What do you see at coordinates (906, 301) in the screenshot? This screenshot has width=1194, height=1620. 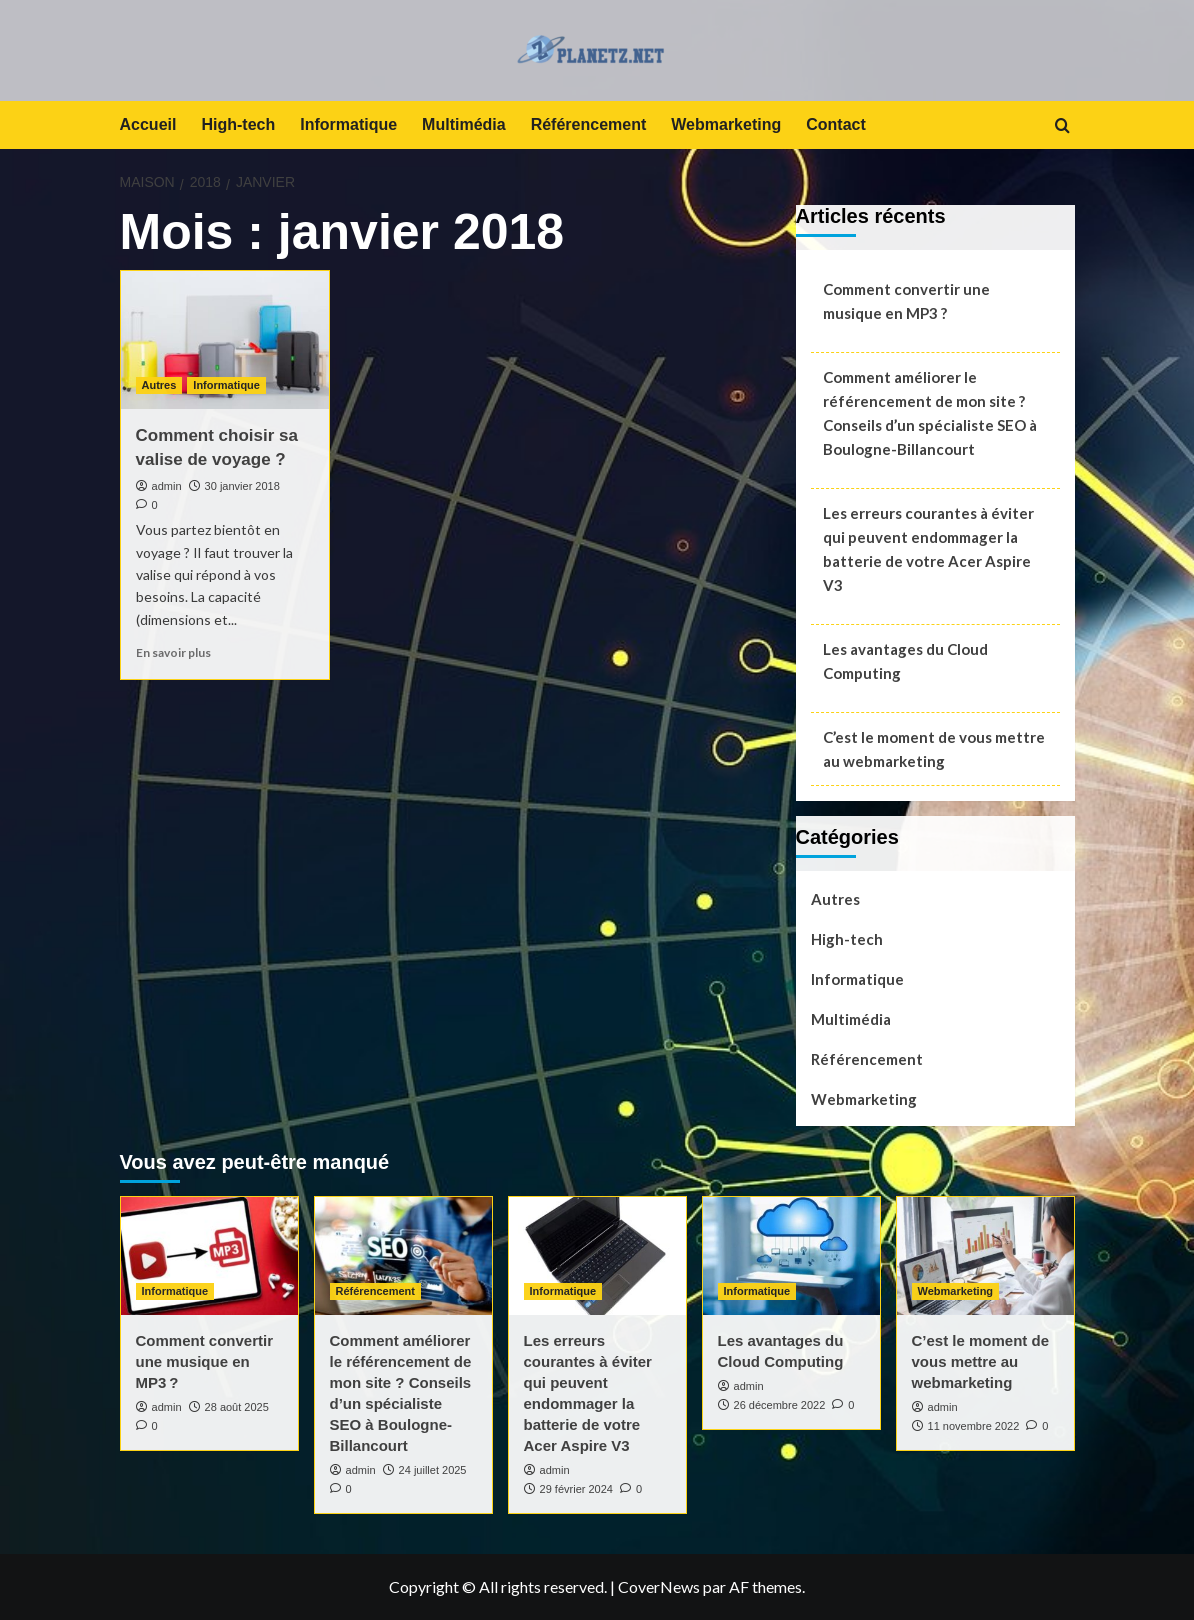 I see `Comment convertir une musique en MP3 ?` at bounding box center [906, 301].